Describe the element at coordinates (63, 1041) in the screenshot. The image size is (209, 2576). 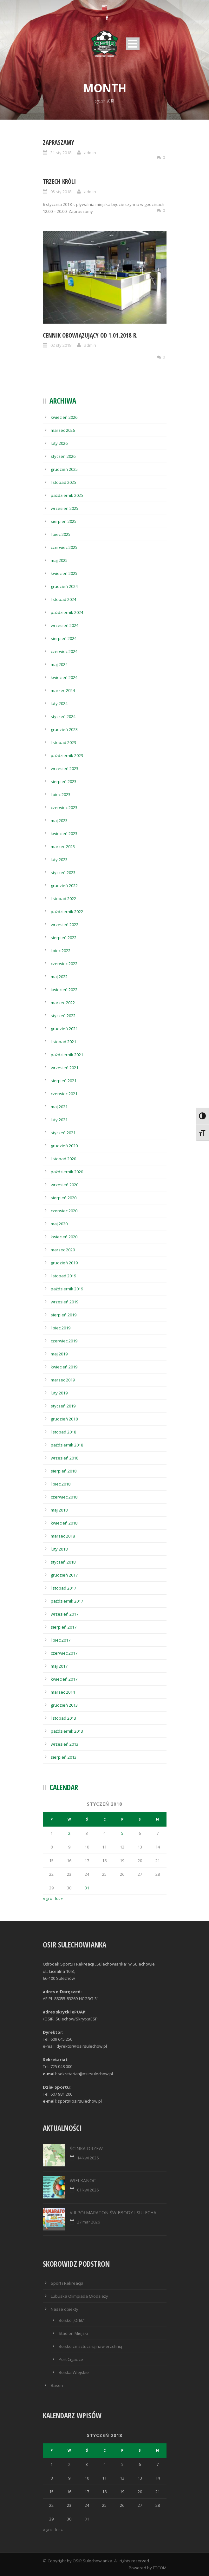
I see `listopad 2021` at that location.